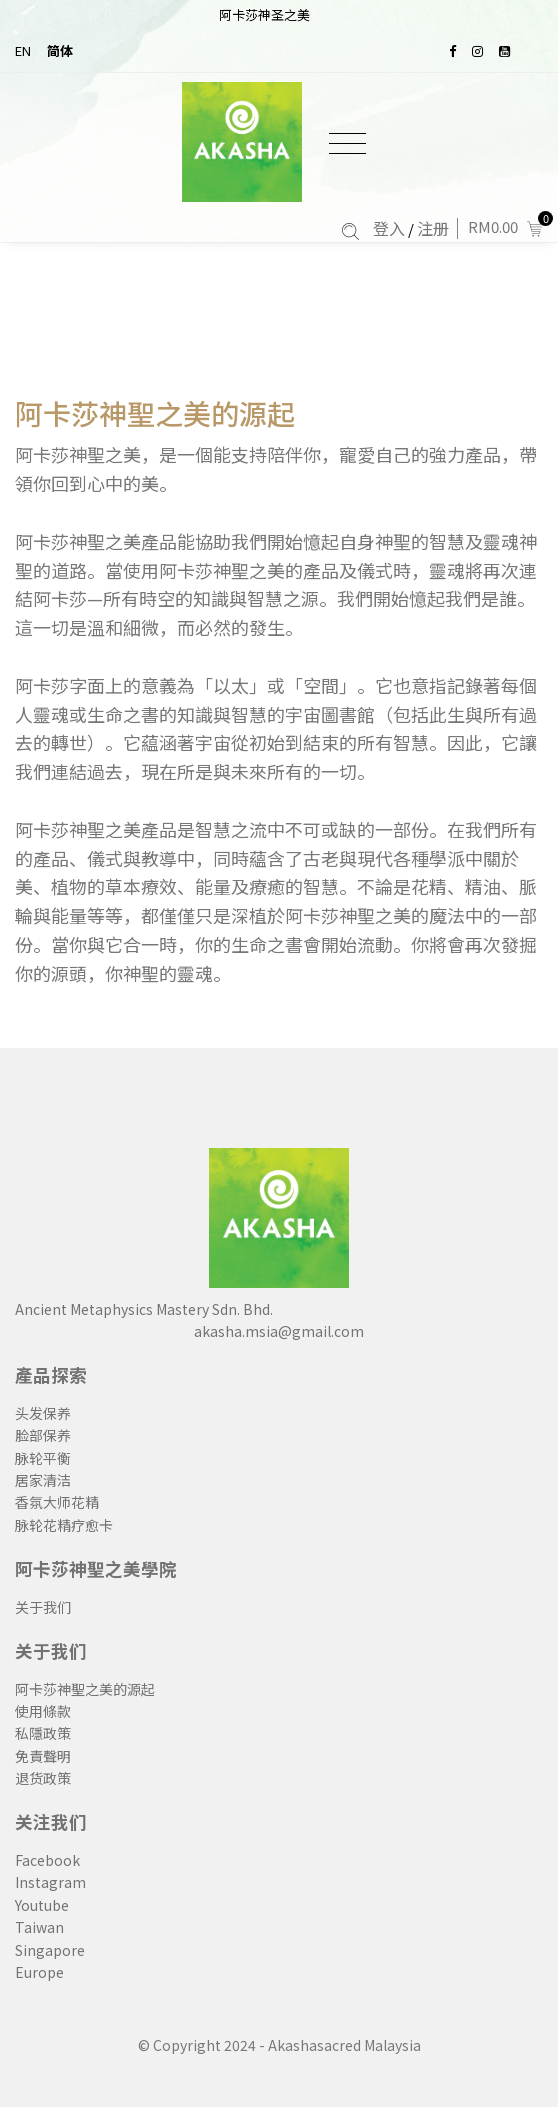 The height and width of the screenshot is (2107, 558). I want to click on [Toggle navigation], so click(347, 143).